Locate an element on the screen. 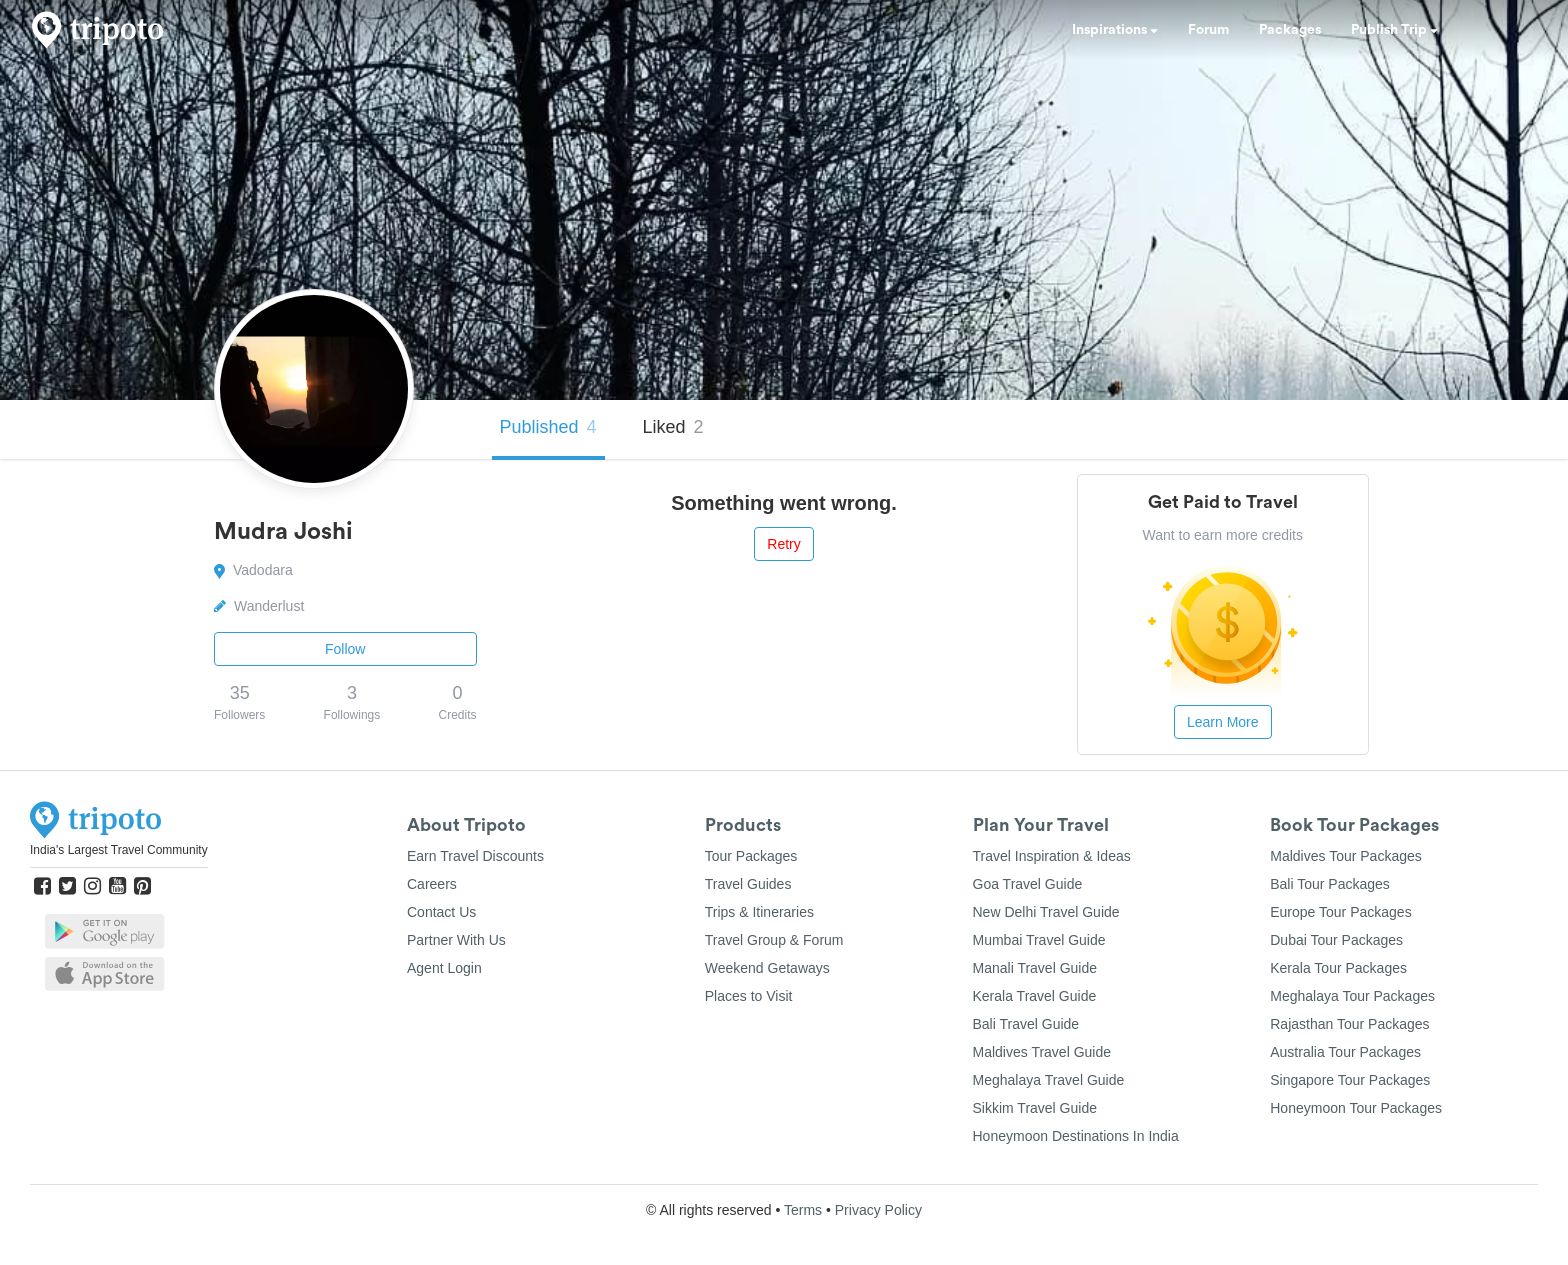  Manali Travel Guide is located at coordinates (1035, 968).